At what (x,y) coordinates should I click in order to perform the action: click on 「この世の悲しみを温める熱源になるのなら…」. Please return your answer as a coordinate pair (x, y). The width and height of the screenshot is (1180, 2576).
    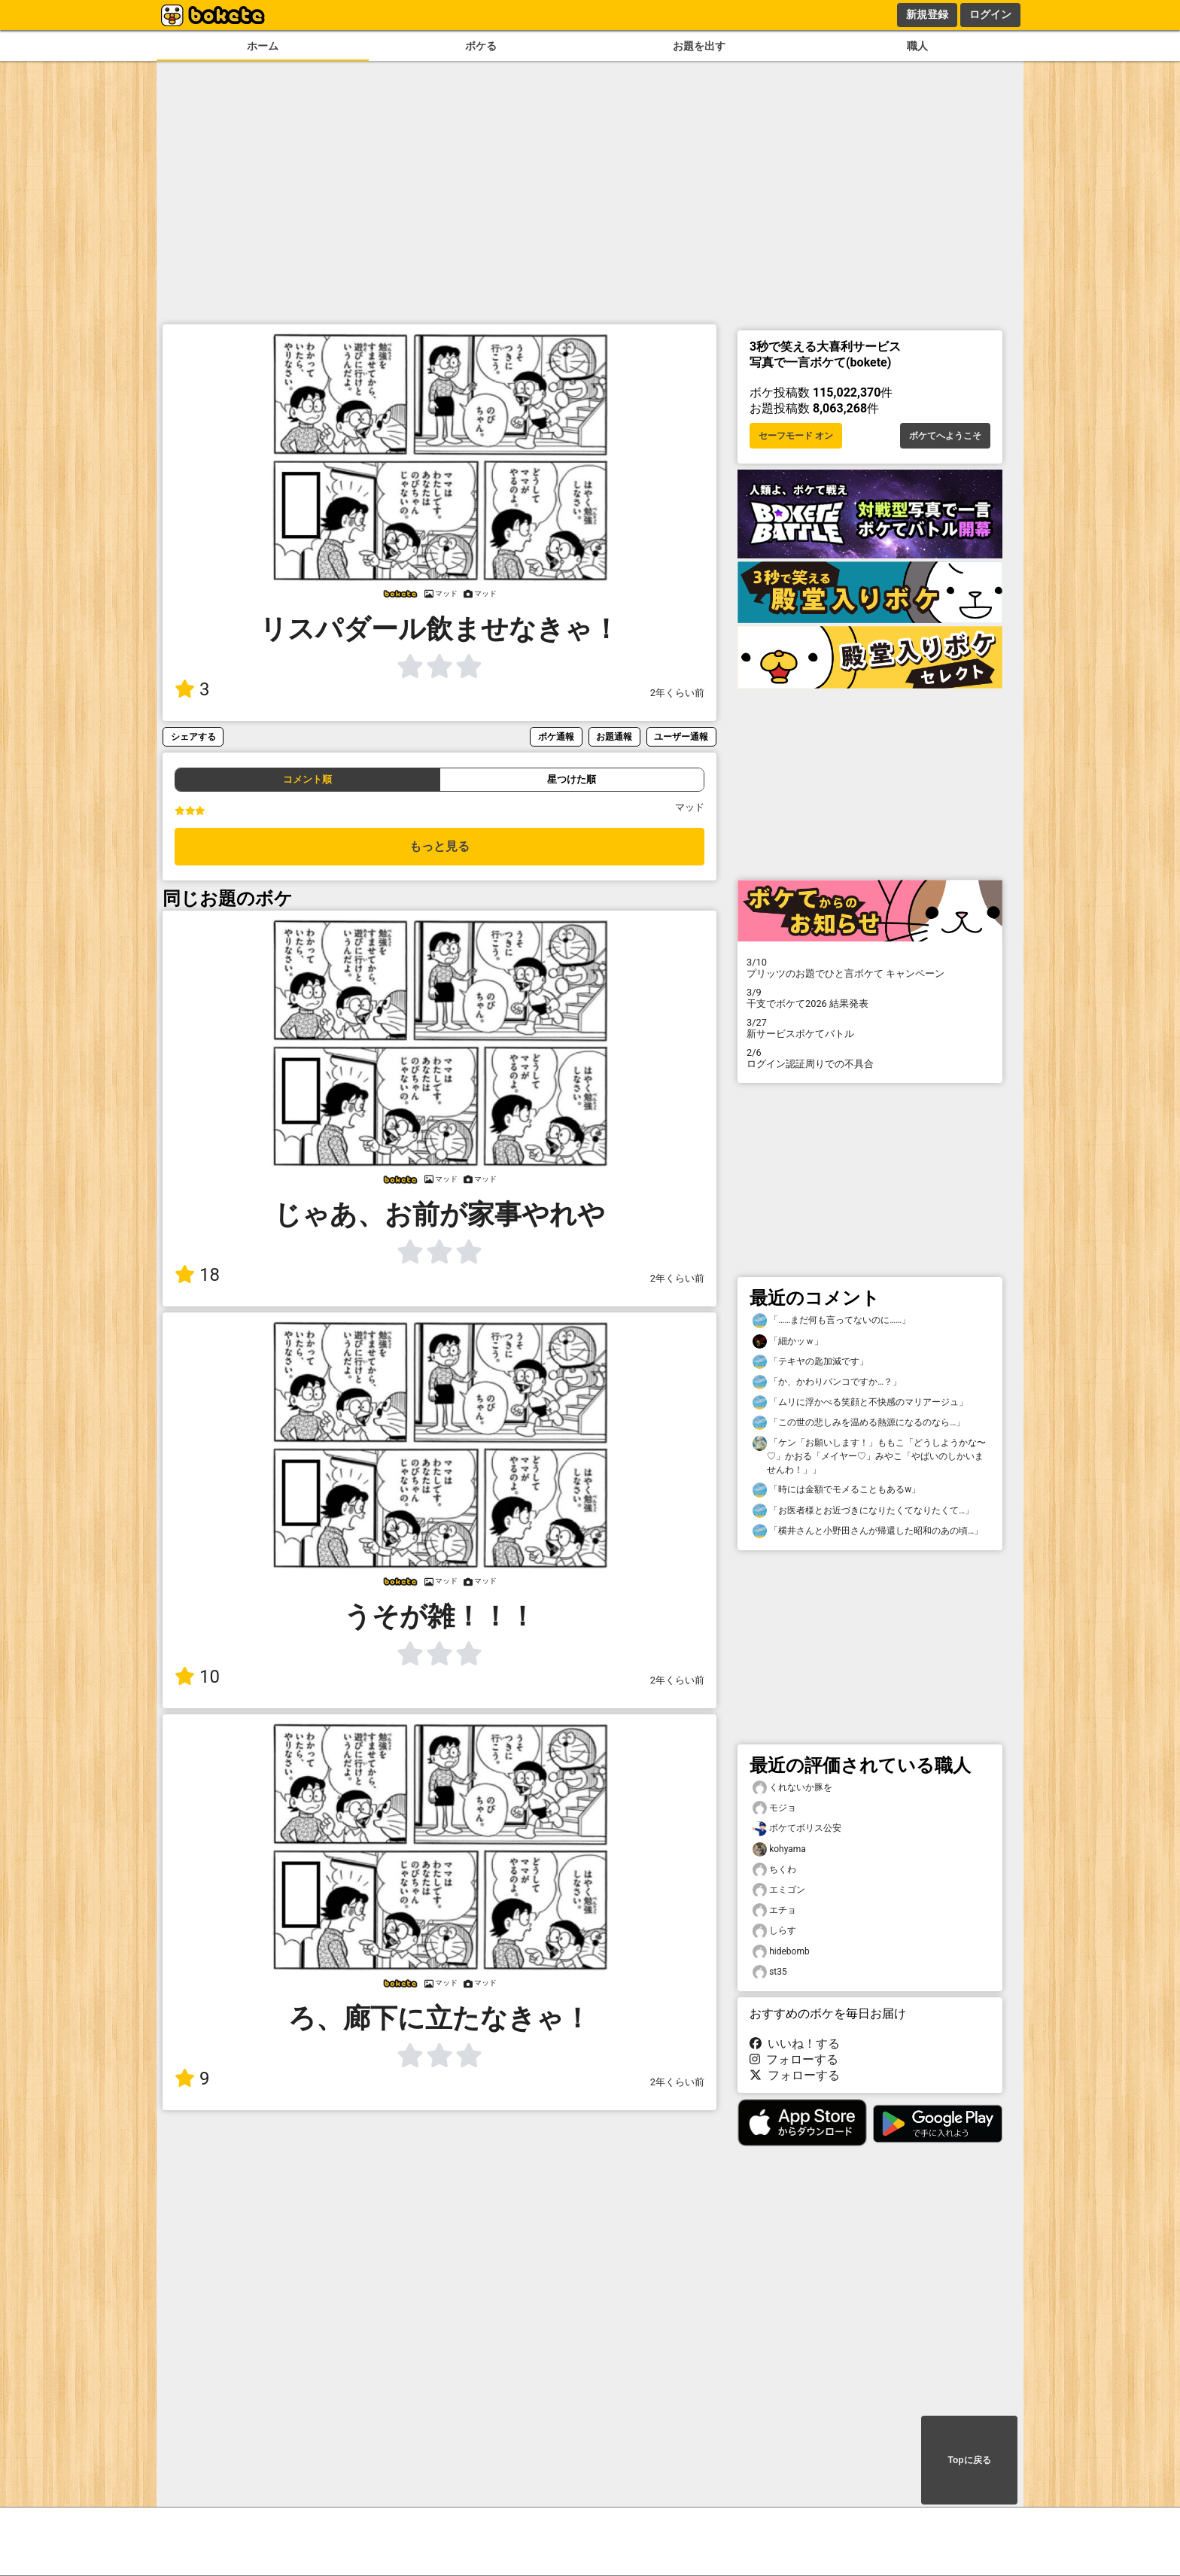
    Looking at the image, I should click on (859, 1423).